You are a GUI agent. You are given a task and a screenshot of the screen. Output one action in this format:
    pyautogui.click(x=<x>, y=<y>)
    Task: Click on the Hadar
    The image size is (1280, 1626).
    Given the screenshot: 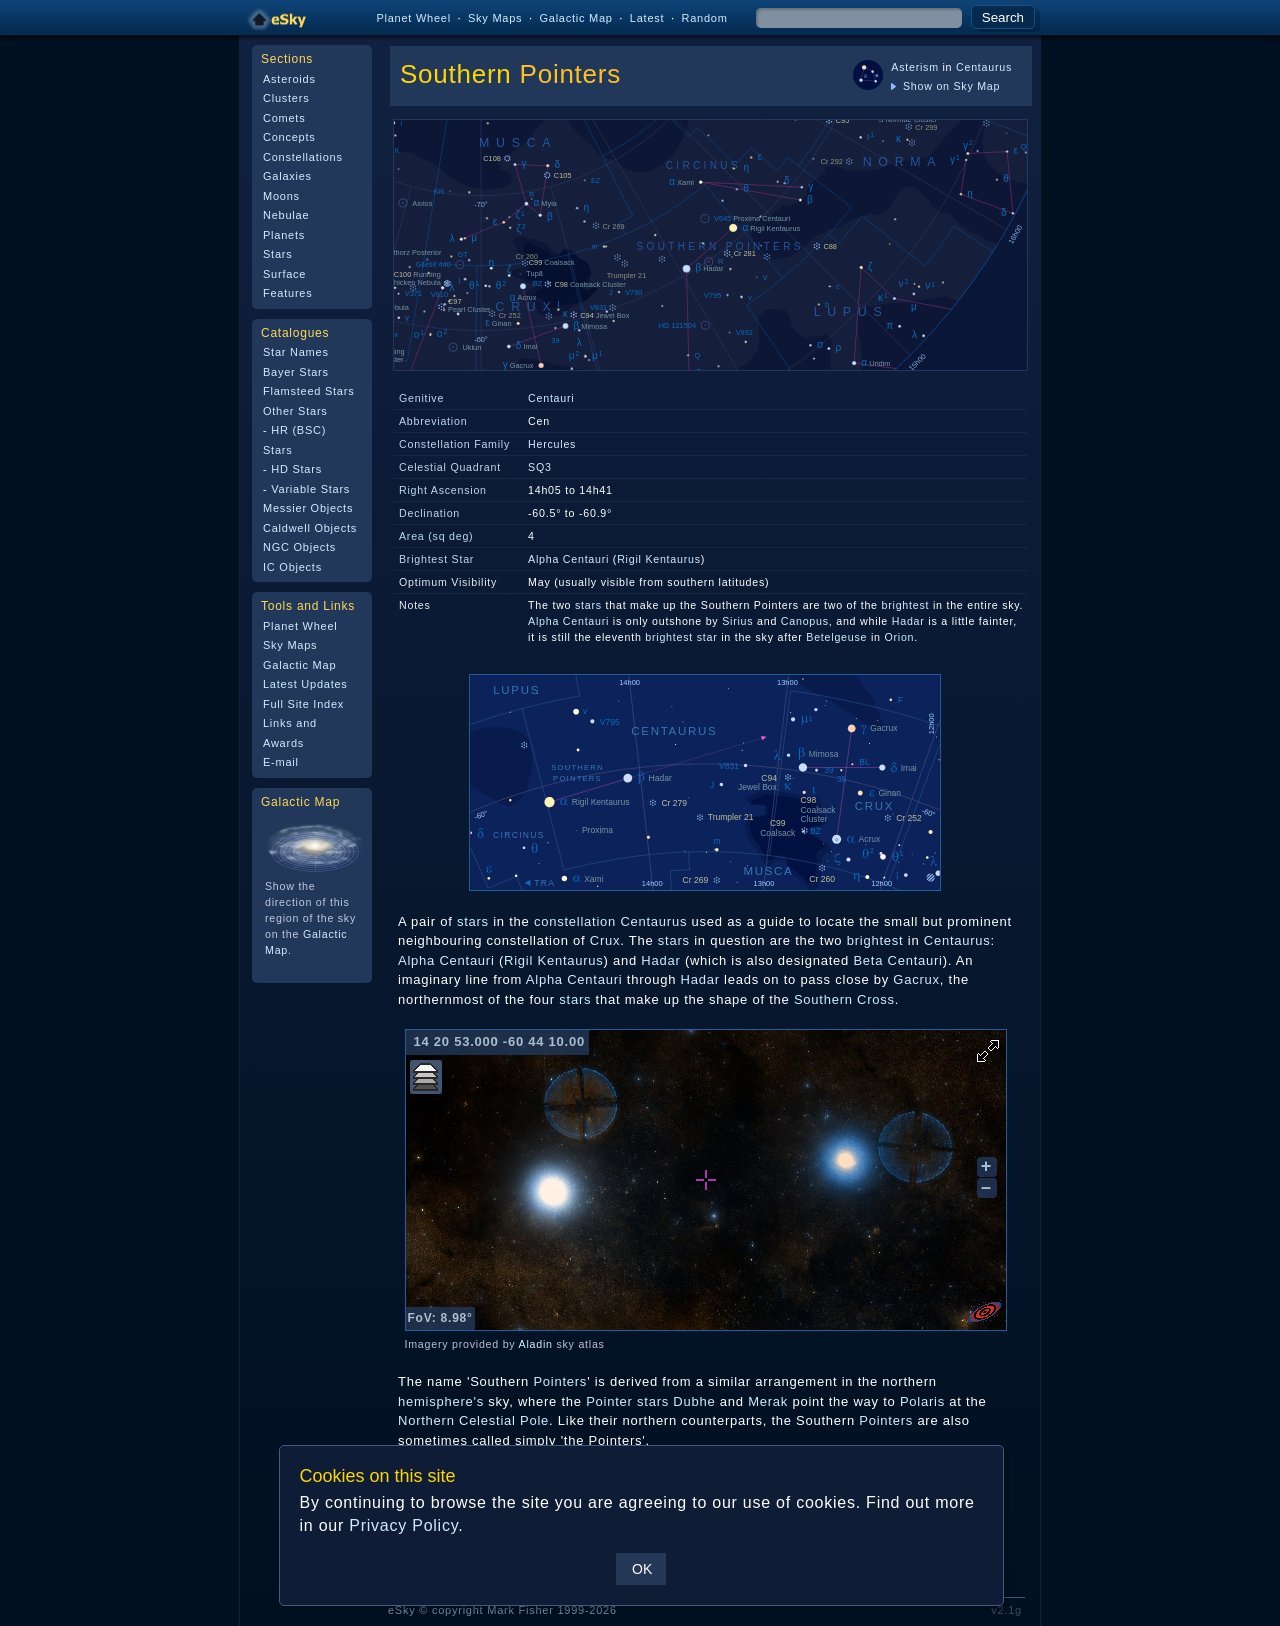 What is the action you would take?
    pyautogui.click(x=908, y=621)
    